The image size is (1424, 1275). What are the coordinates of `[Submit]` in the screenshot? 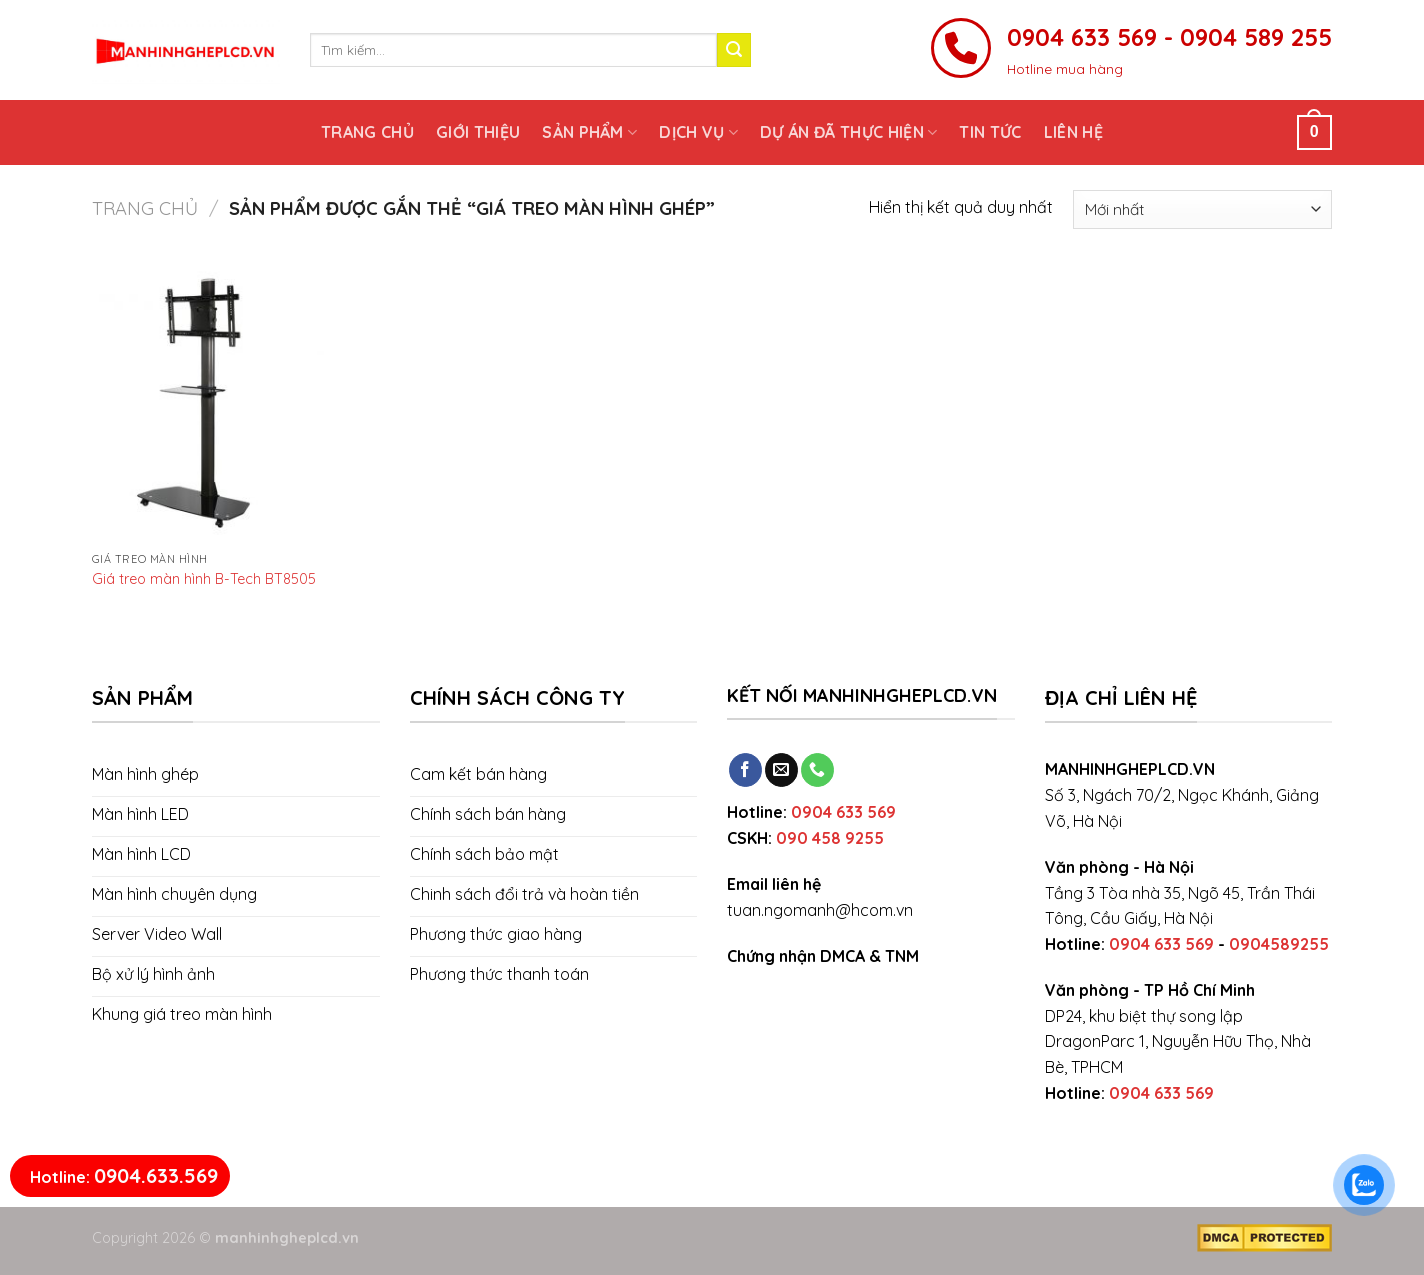 It's located at (734, 50).